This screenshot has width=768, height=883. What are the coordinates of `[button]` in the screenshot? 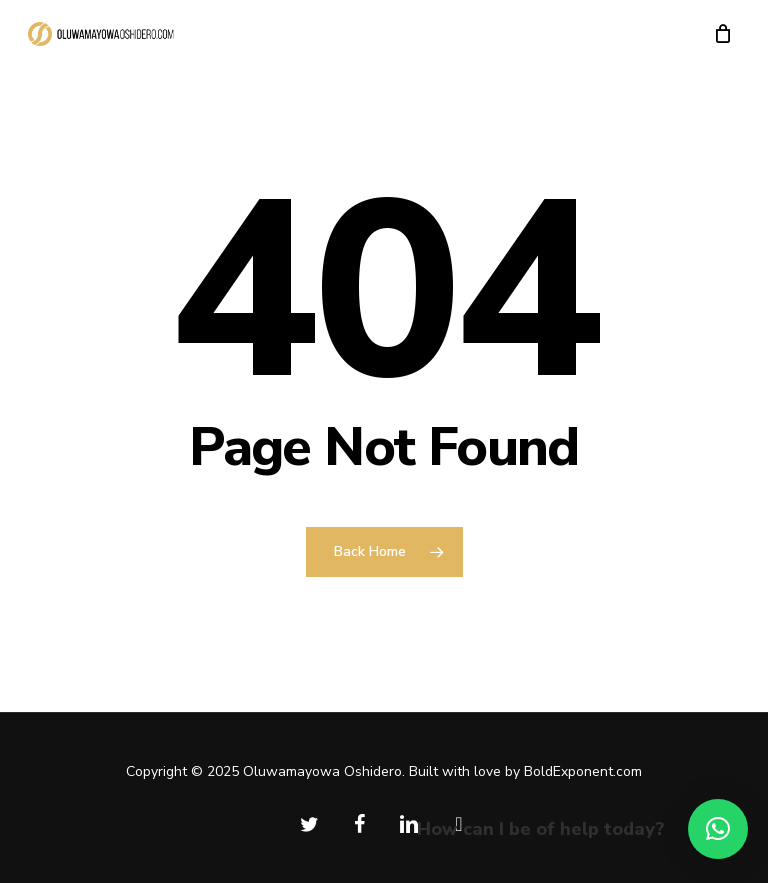 It's located at (718, 829).